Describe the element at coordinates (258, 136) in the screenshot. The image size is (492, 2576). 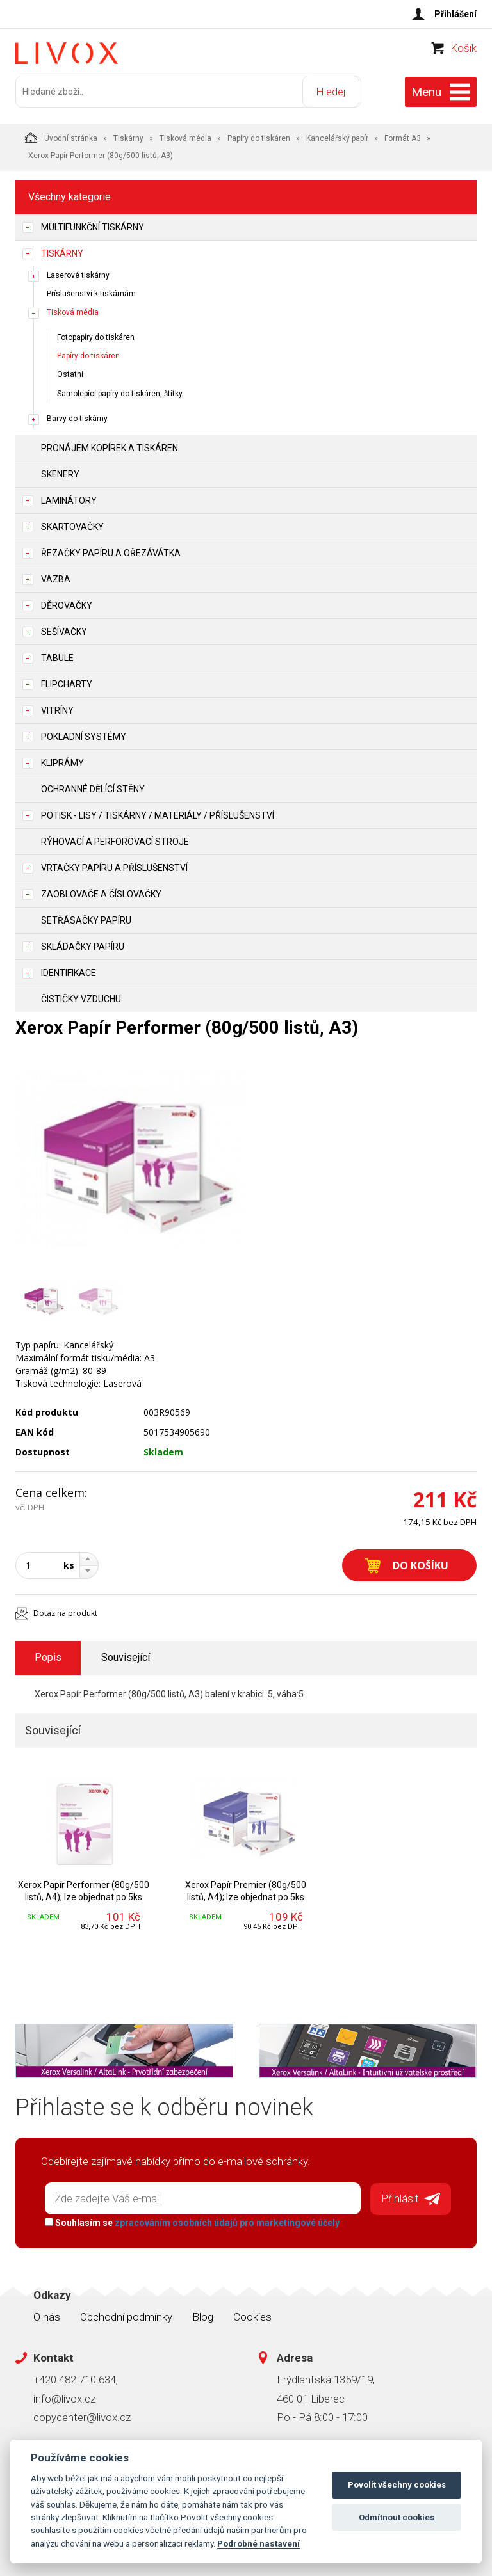
I see `Papíry do tiskáren` at that location.